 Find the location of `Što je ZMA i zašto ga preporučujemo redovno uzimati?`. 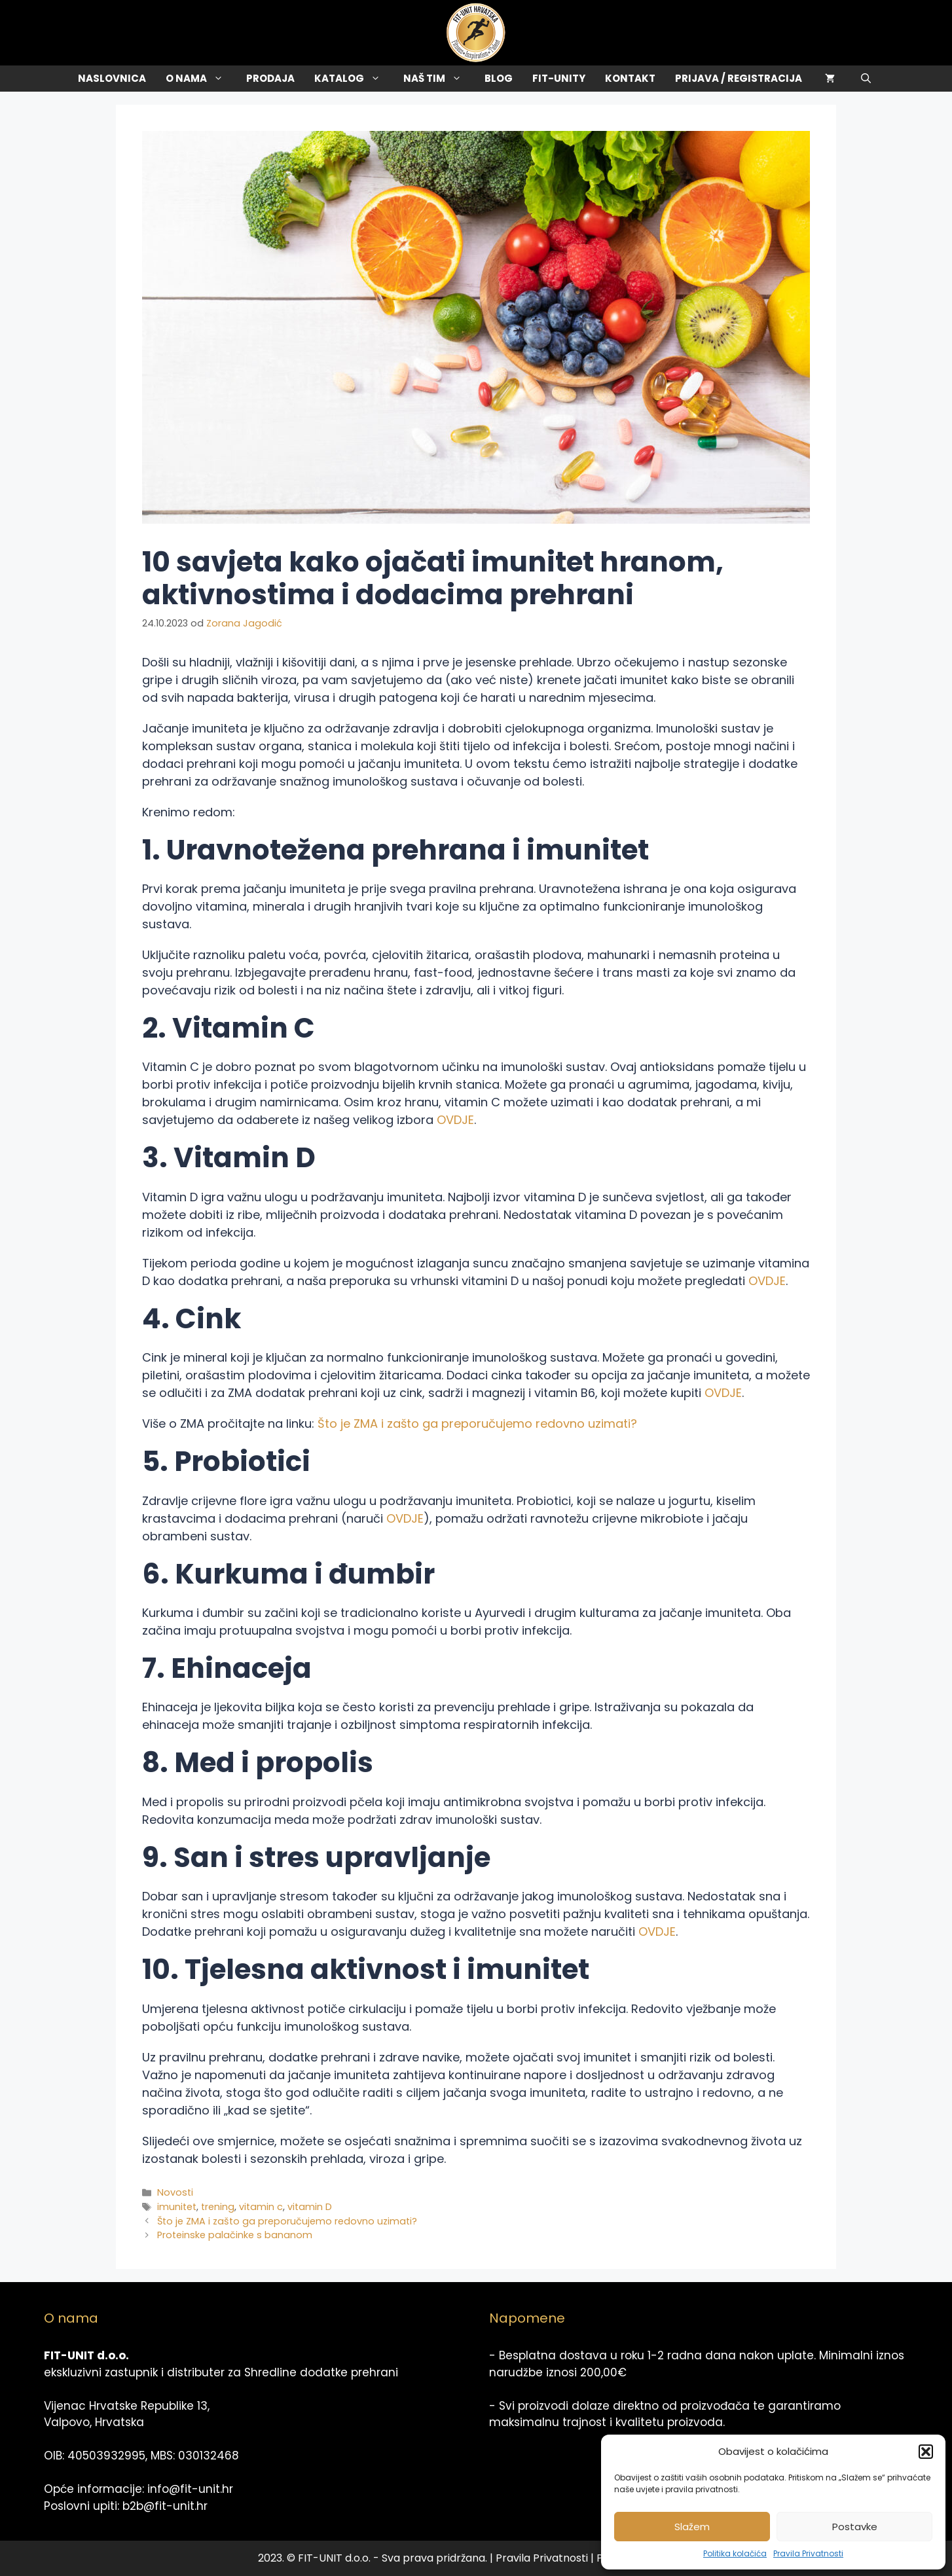

Što je ZMA i zašto ga preporučujemo redovno uzimati? is located at coordinates (477, 1423).